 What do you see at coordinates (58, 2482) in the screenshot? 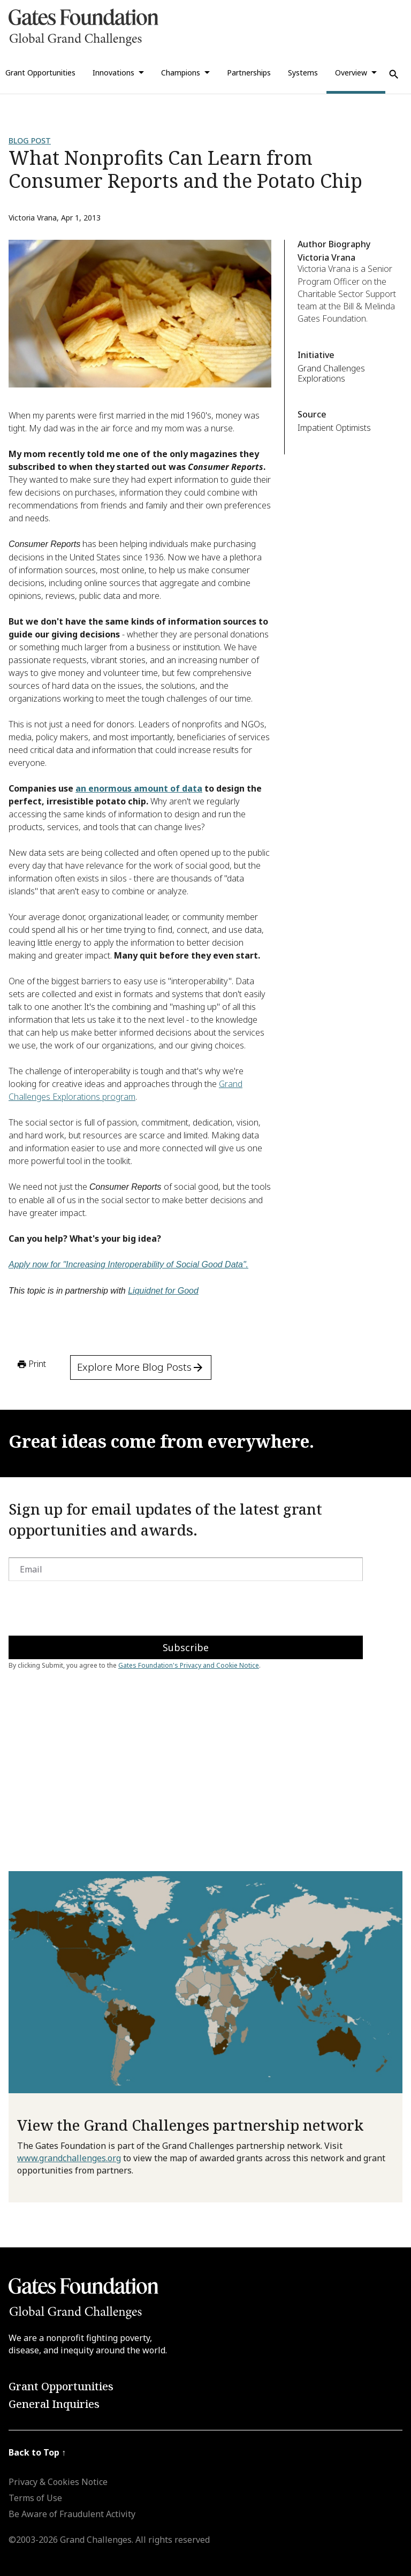
I see `Privacy & Cookies Notice` at bounding box center [58, 2482].